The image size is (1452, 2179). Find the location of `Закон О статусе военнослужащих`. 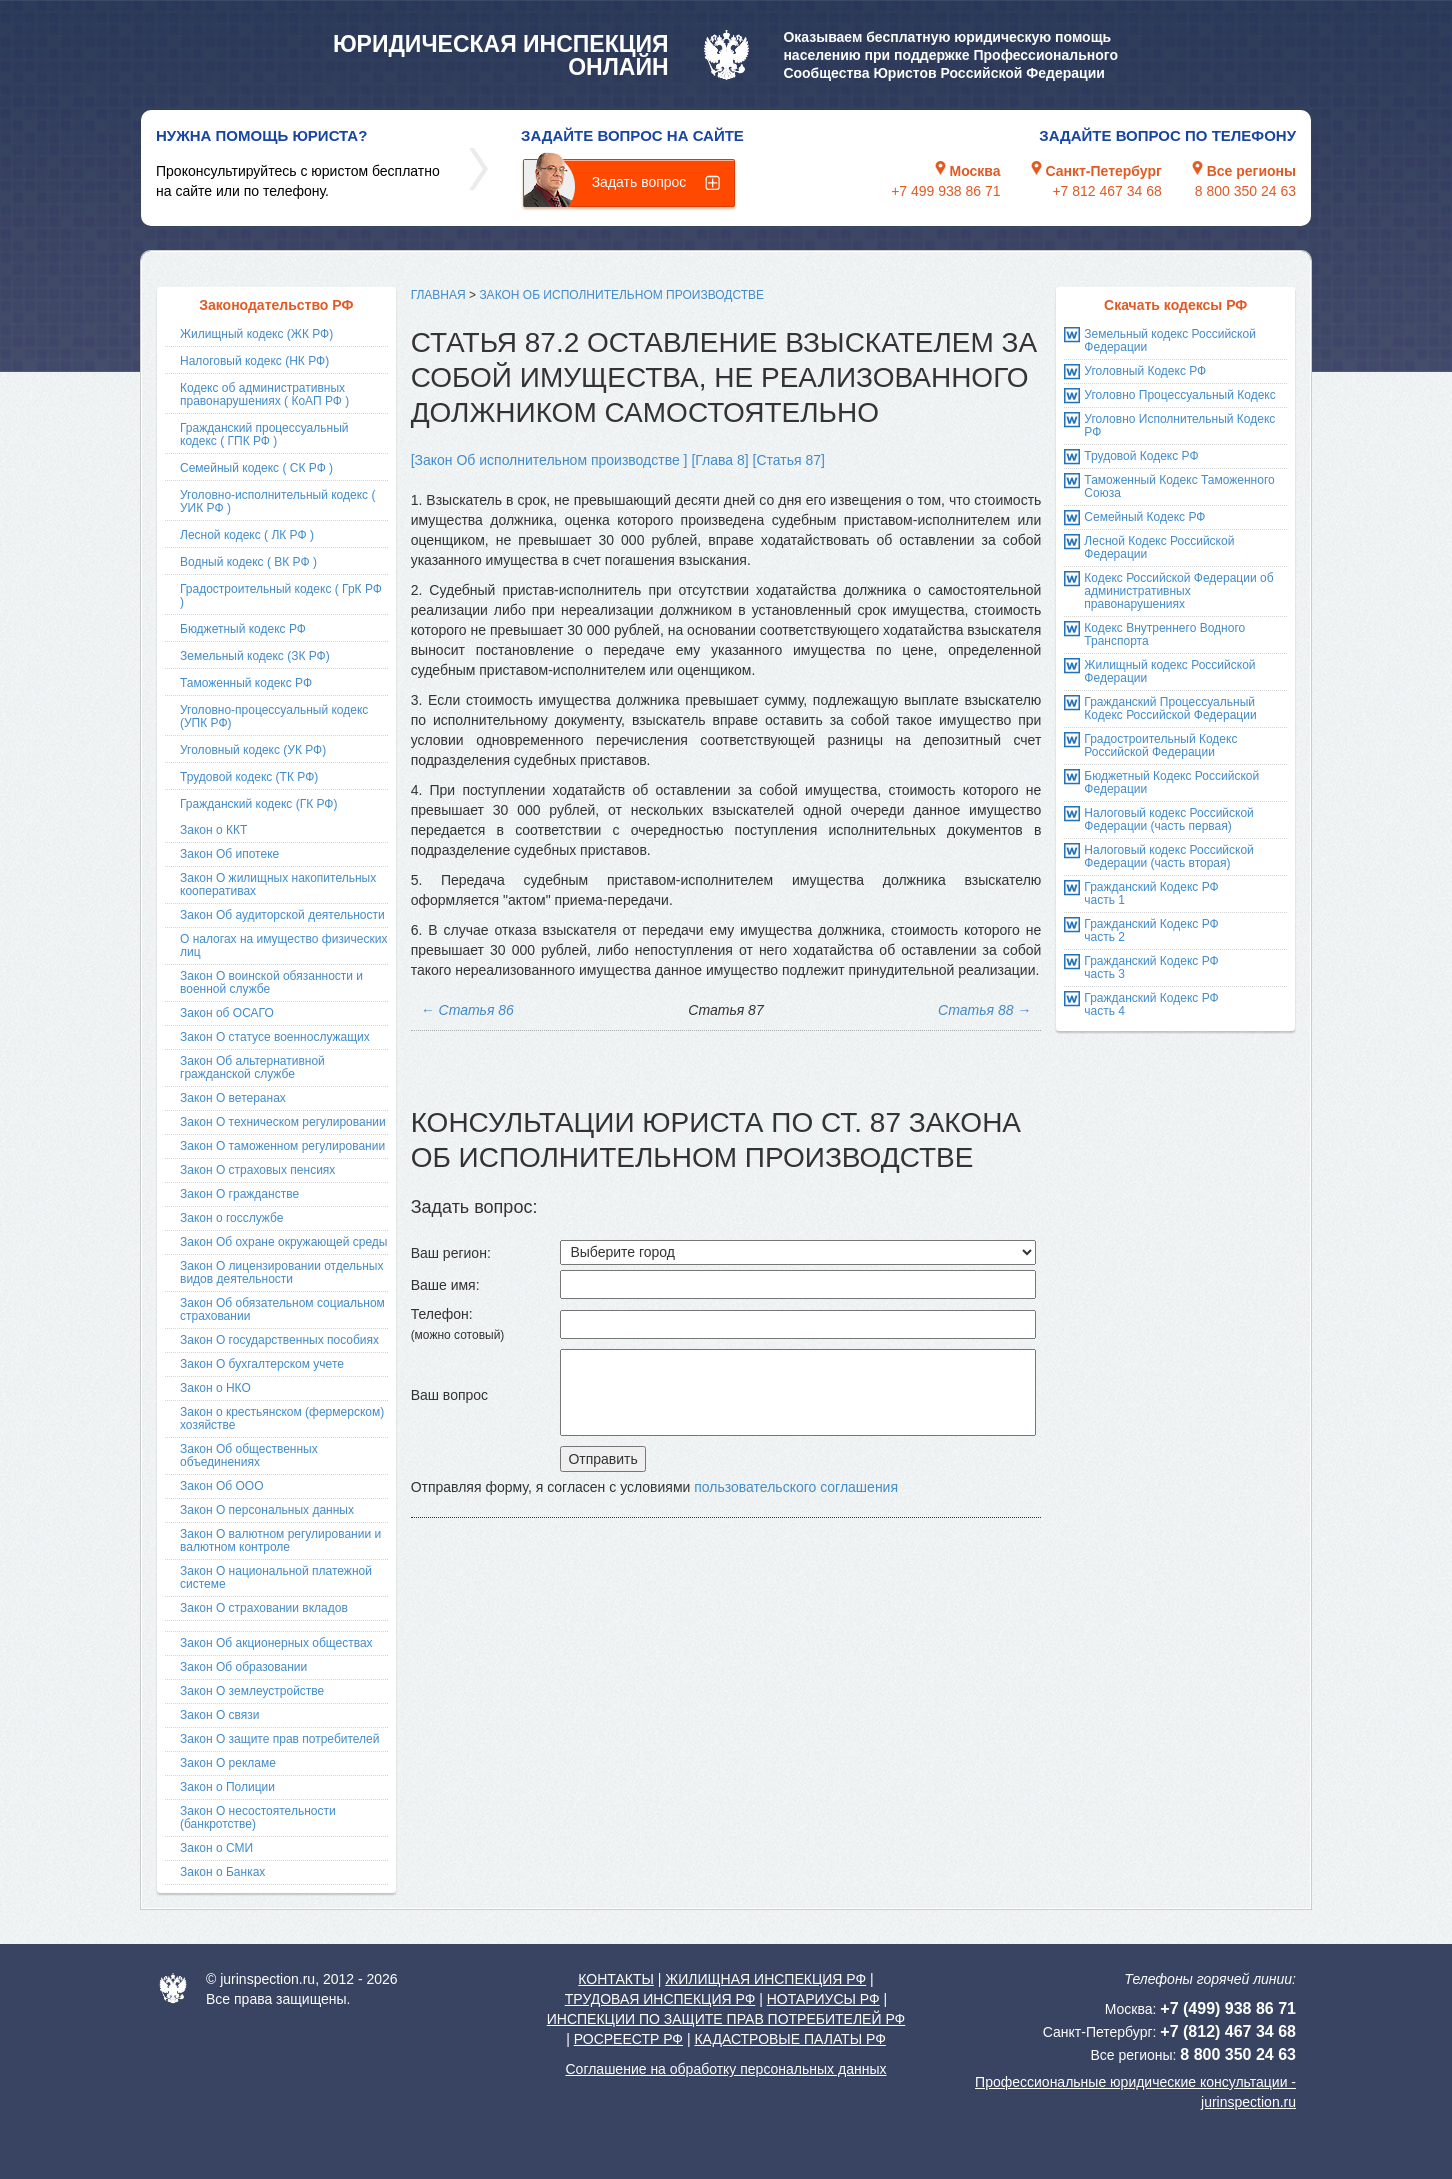

Закон О статусе военнослужащих is located at coordinates (275, 1037).